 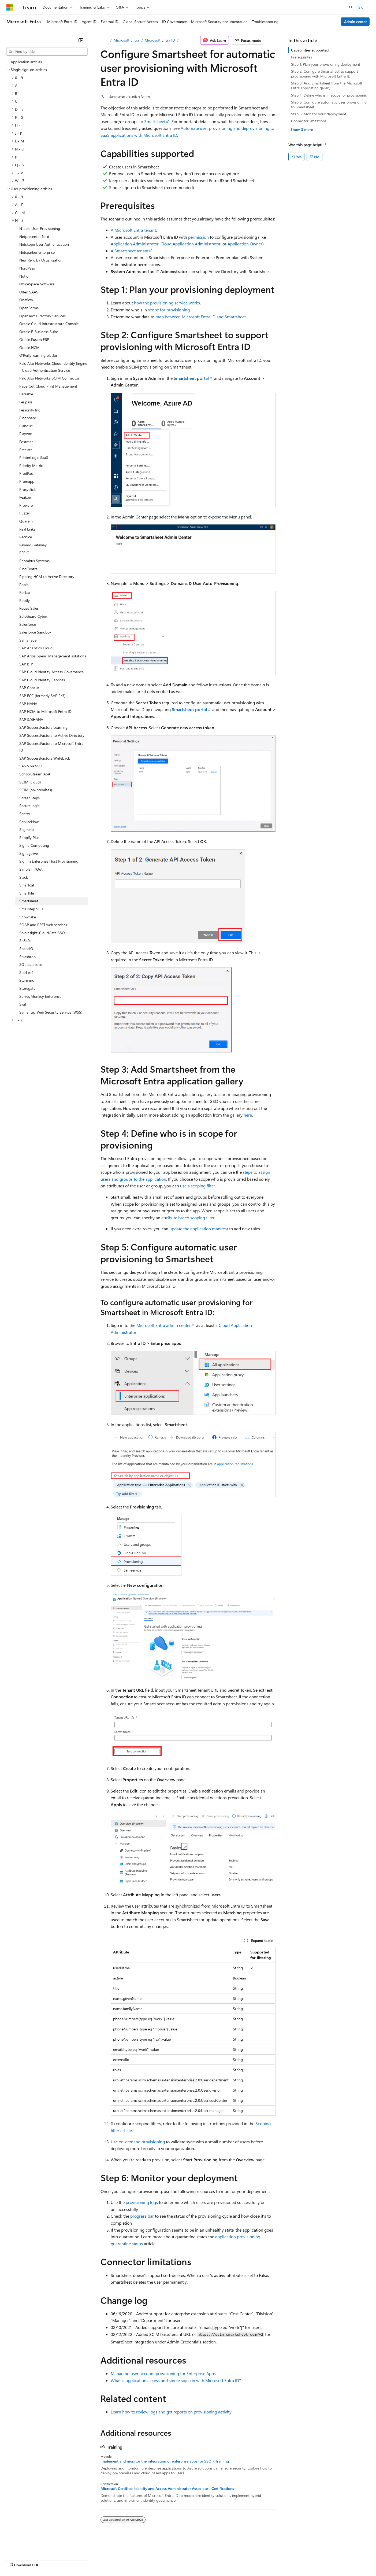 What do you see at coordinates (245, 243) in the screenshot?
I see `Application Owner` at bounding box center [245, 243].